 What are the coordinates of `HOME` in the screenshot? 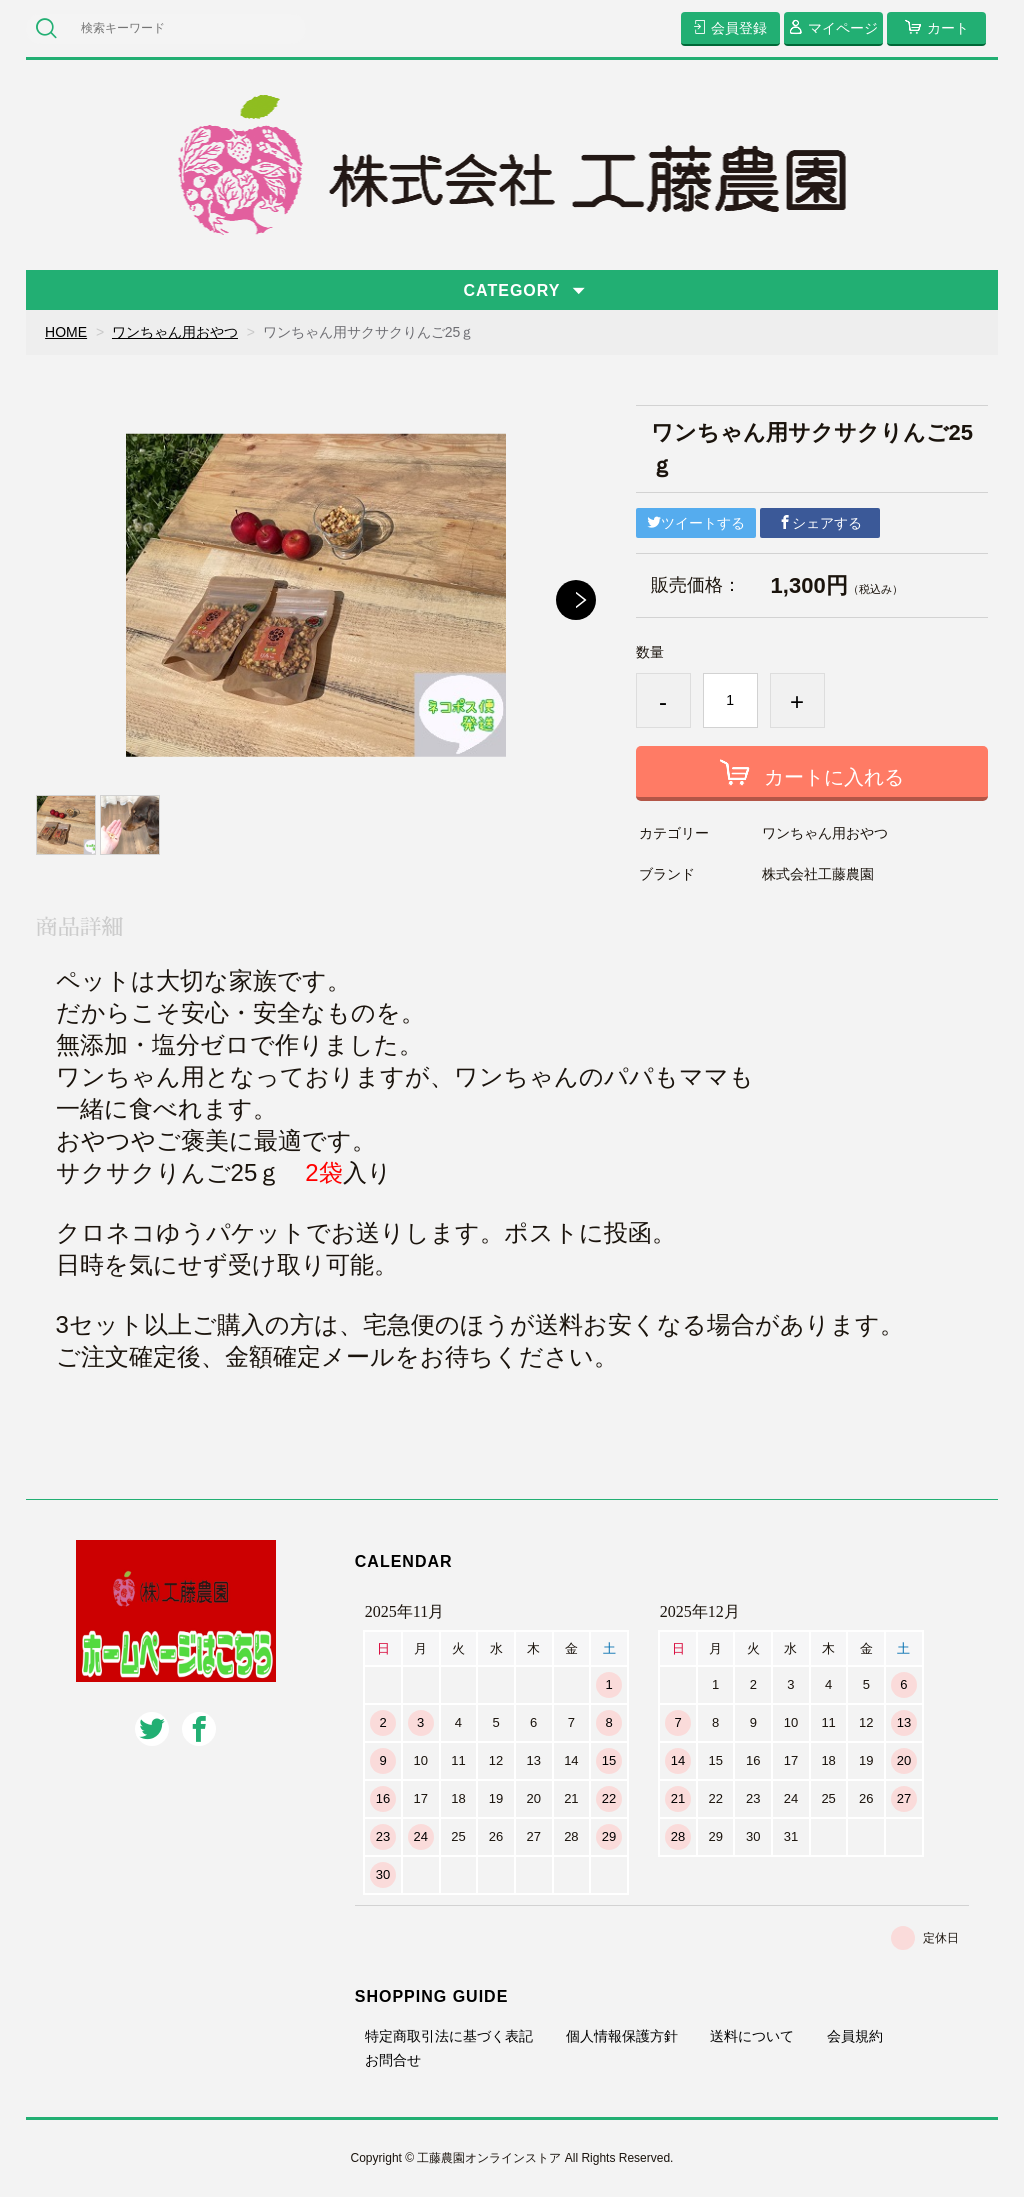 It's located at (66, 332).